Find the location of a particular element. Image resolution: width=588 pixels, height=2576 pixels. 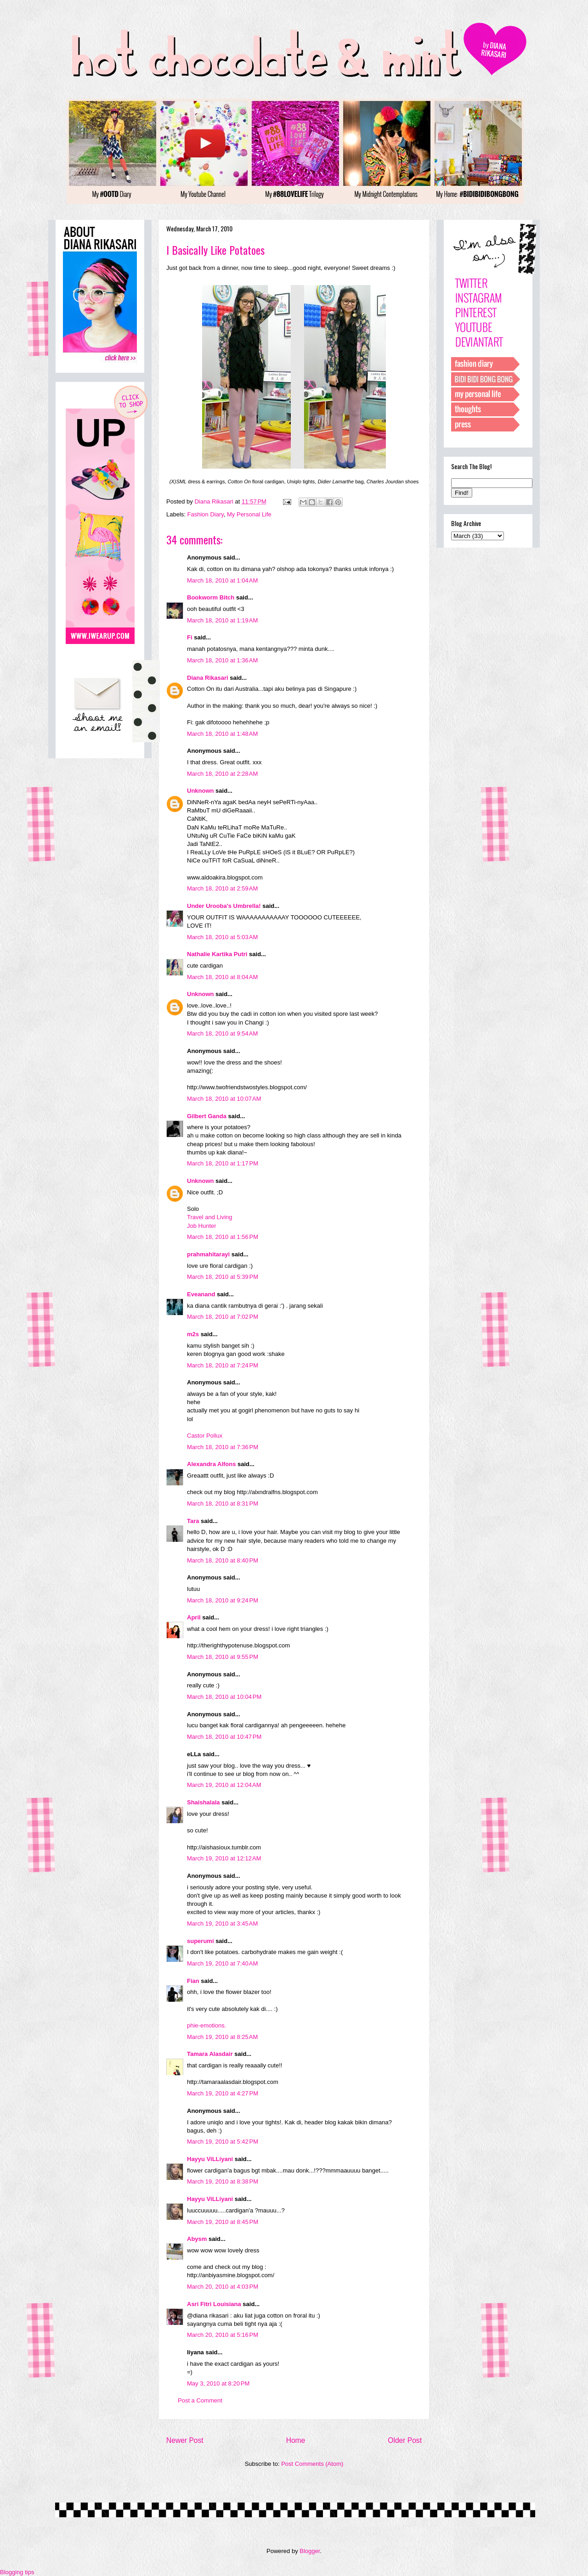

March 18, 2010 at 7:02 PM is located at coordinates (222, 1316).